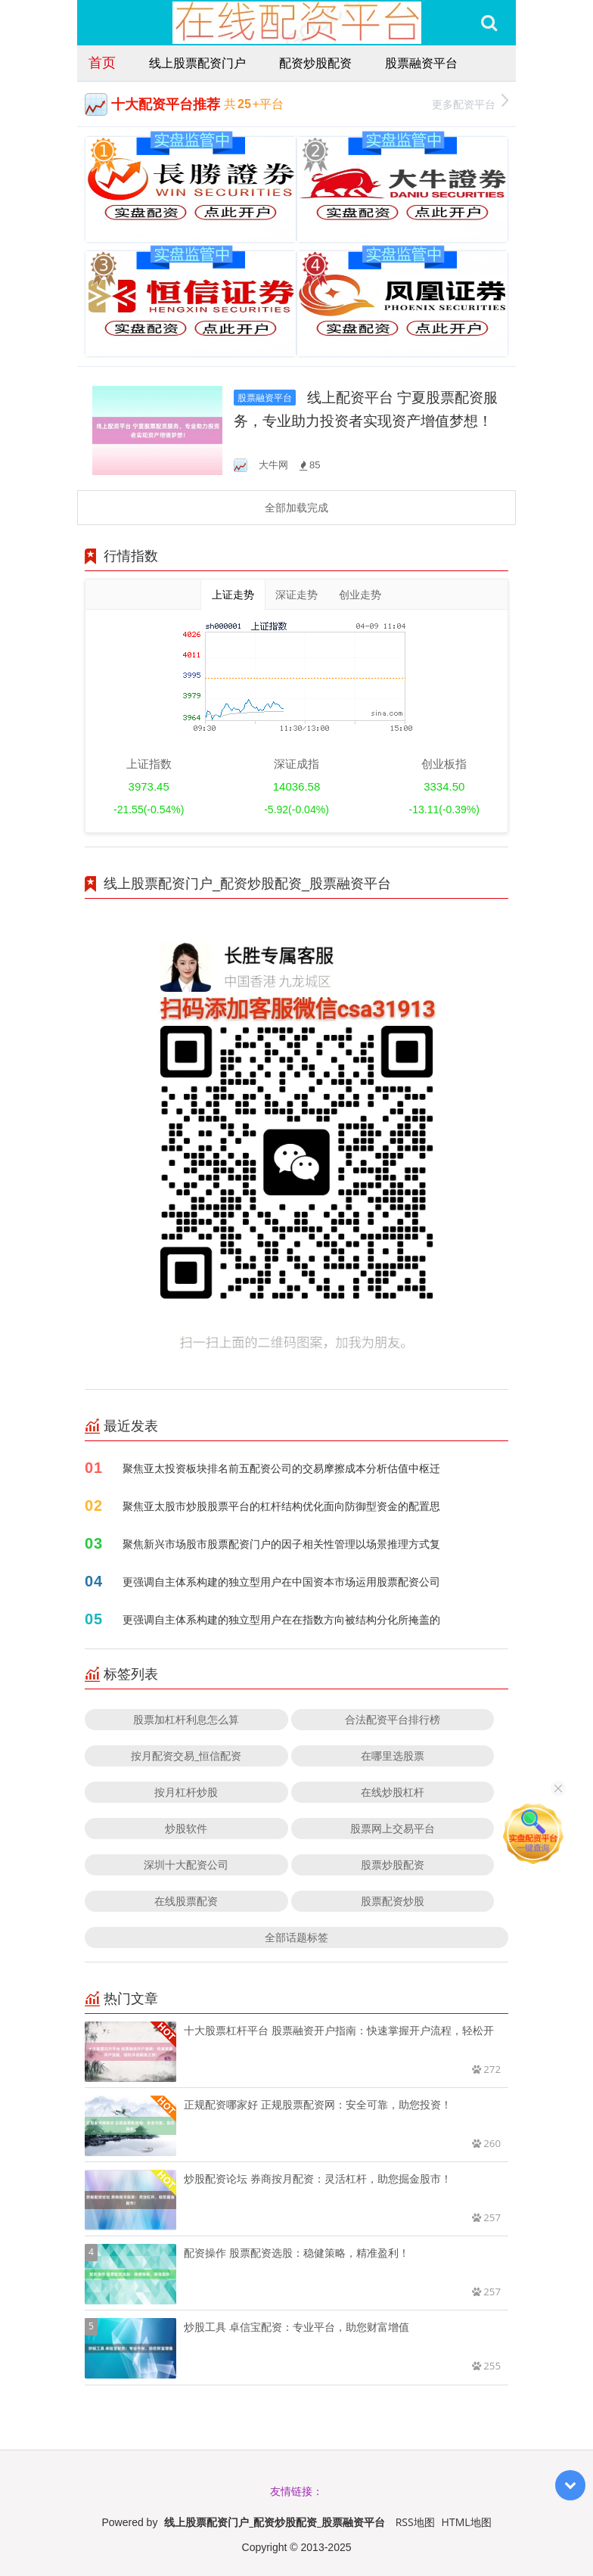 The width and height of the screenshot is (593, 2576). What do you see at coordinates (392, 1901) in the screenshot?
I see `股票配资炒股` at bounding box center [392, 1901].